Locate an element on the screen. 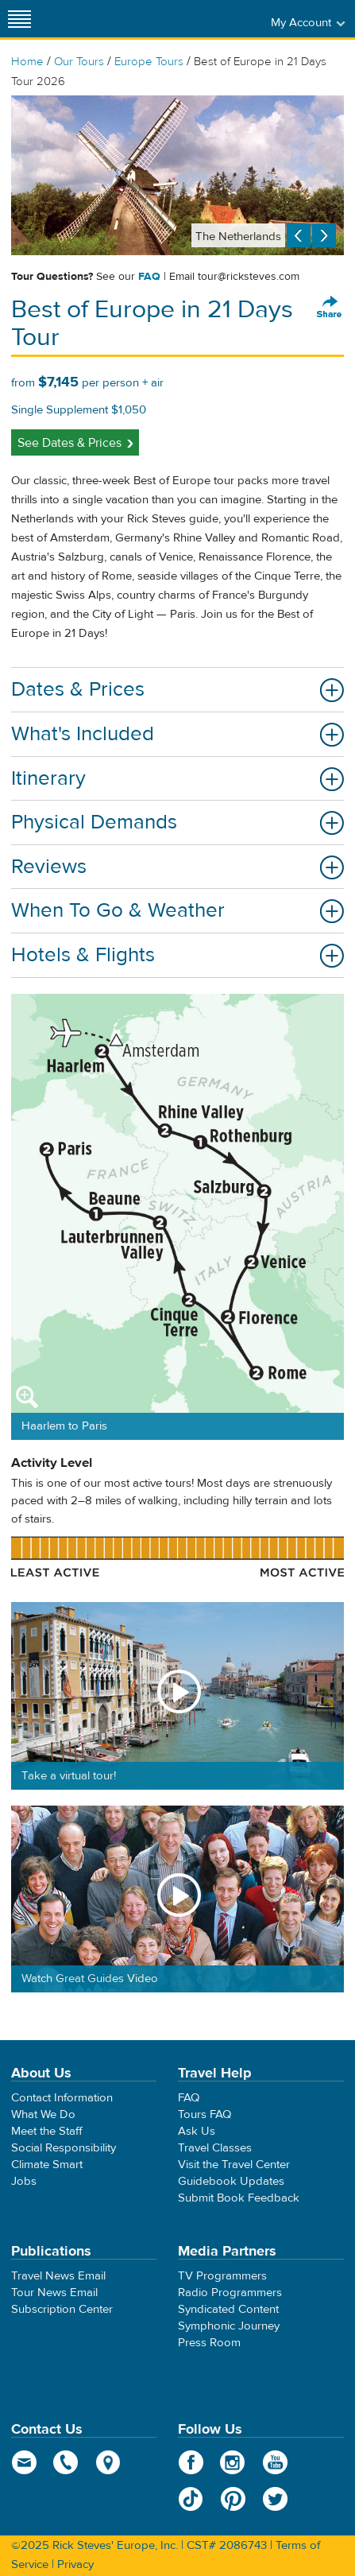 This screenshot has width=355, height=2576. Ask Us is located at coordinates (196, 2131).